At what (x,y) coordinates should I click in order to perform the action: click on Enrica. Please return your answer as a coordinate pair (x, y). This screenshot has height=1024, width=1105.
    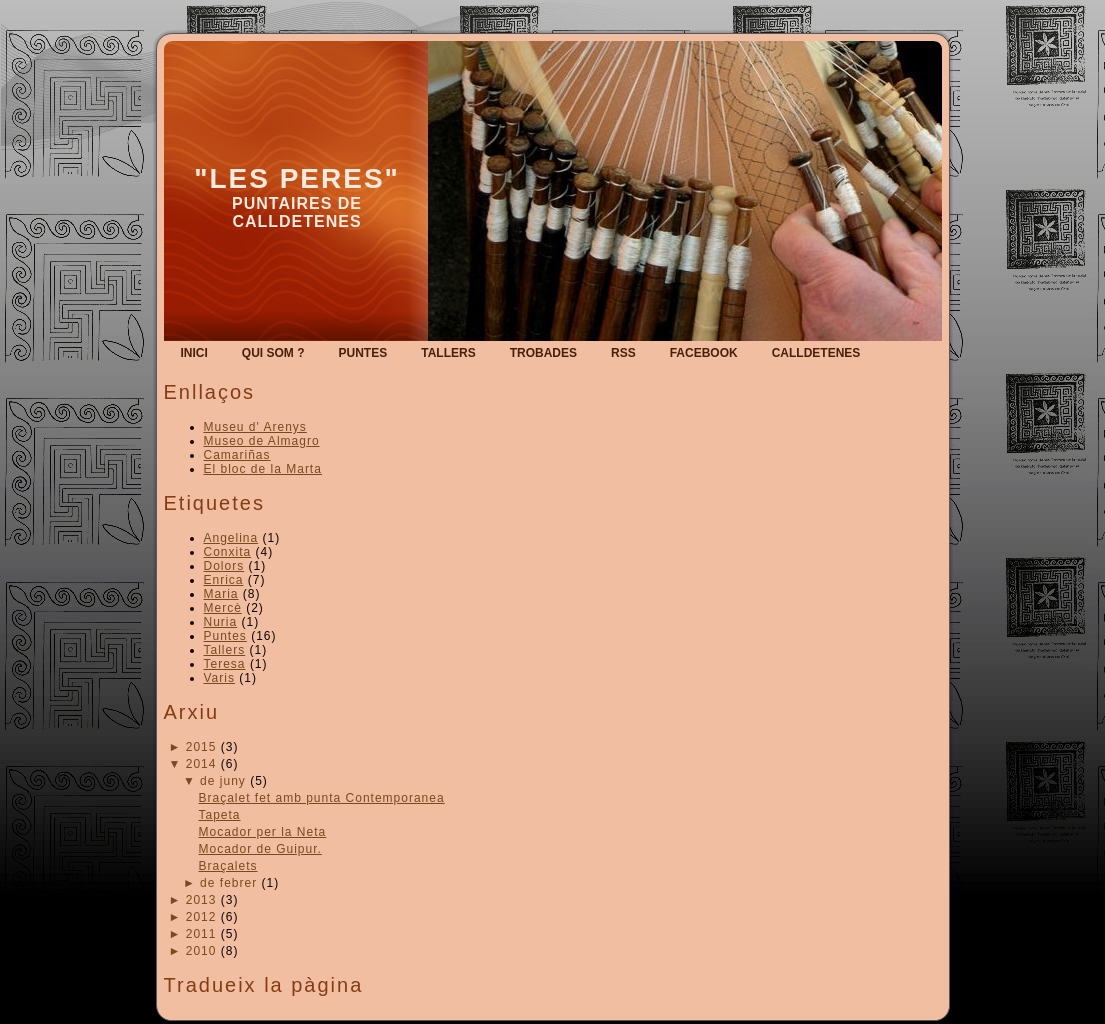
    Looking at the image, I should click on (224, 580).